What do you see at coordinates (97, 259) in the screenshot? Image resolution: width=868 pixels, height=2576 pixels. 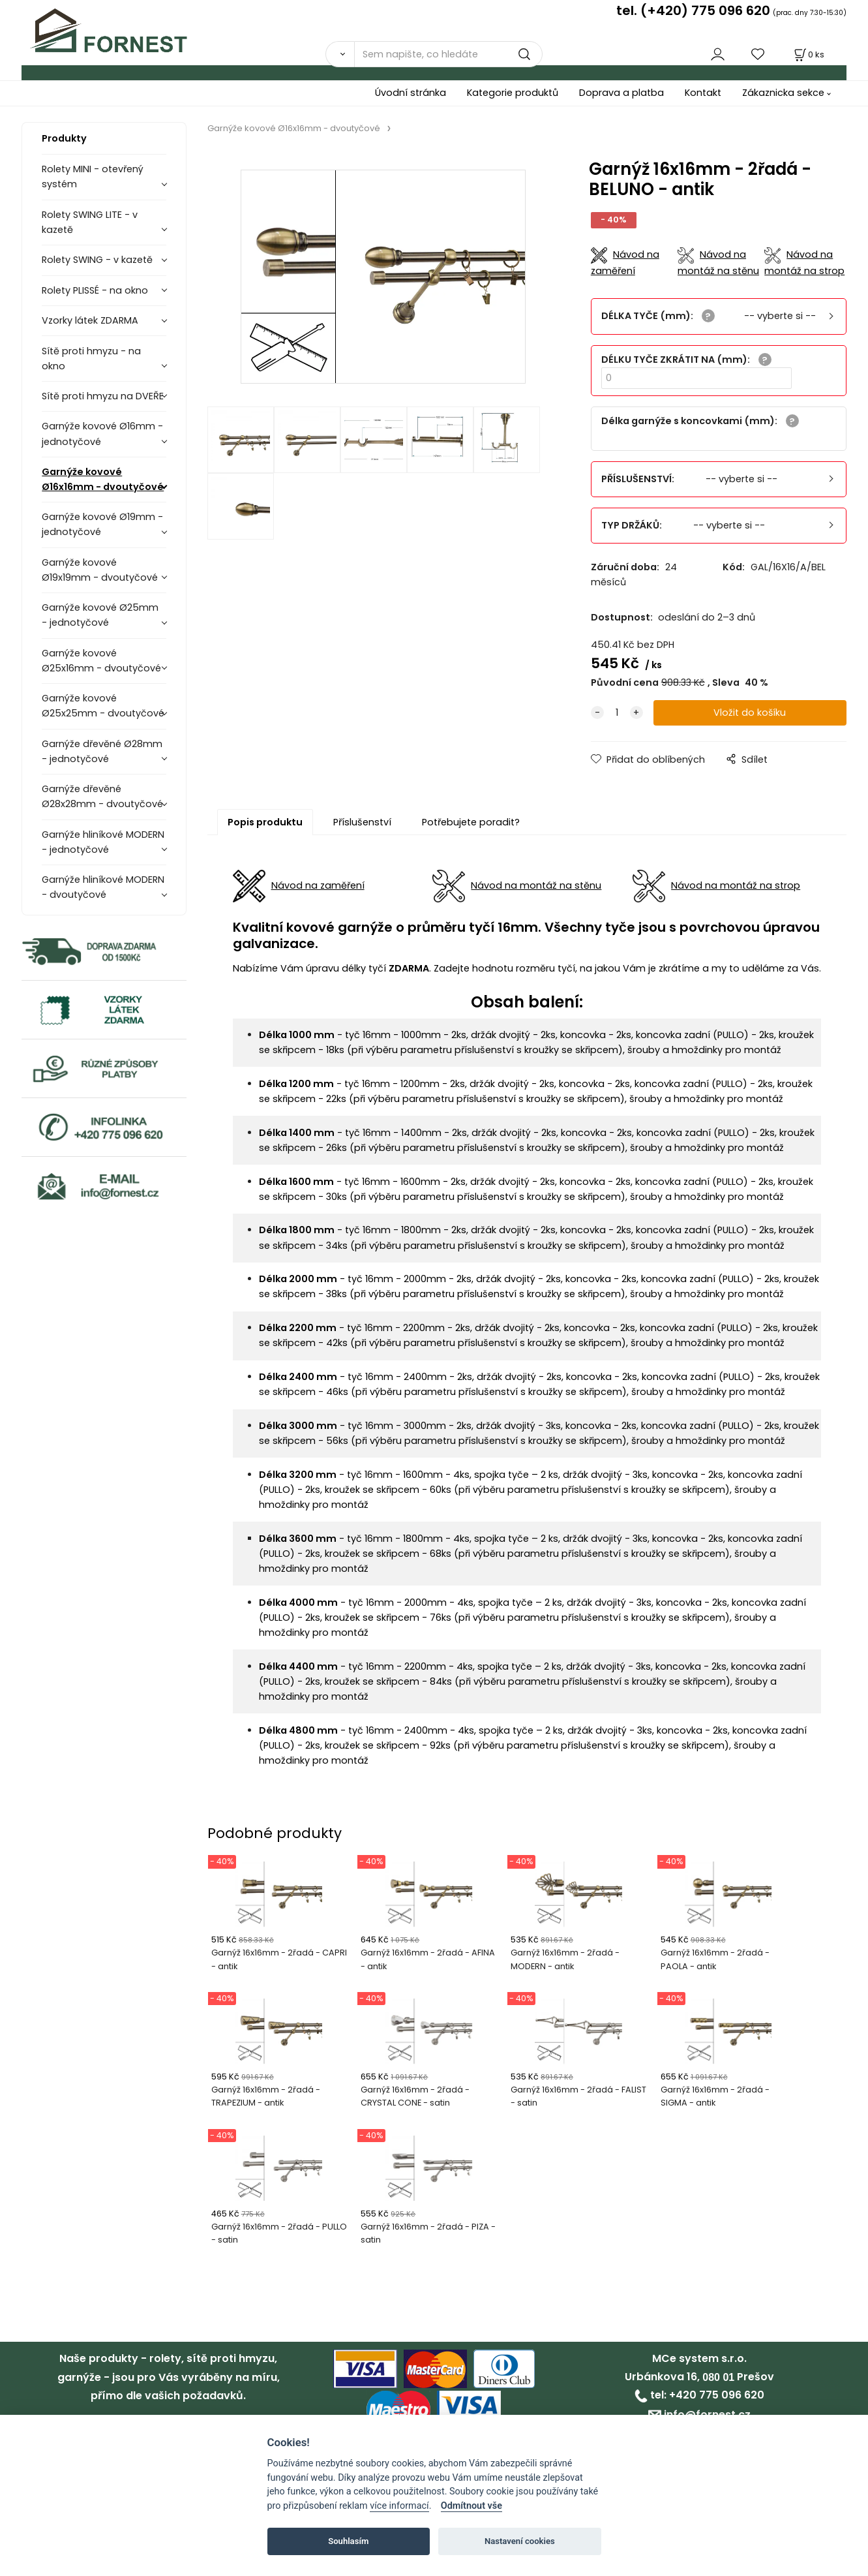 I see `Rolety SWING - v kazetě` at bounding box center [97, 259].